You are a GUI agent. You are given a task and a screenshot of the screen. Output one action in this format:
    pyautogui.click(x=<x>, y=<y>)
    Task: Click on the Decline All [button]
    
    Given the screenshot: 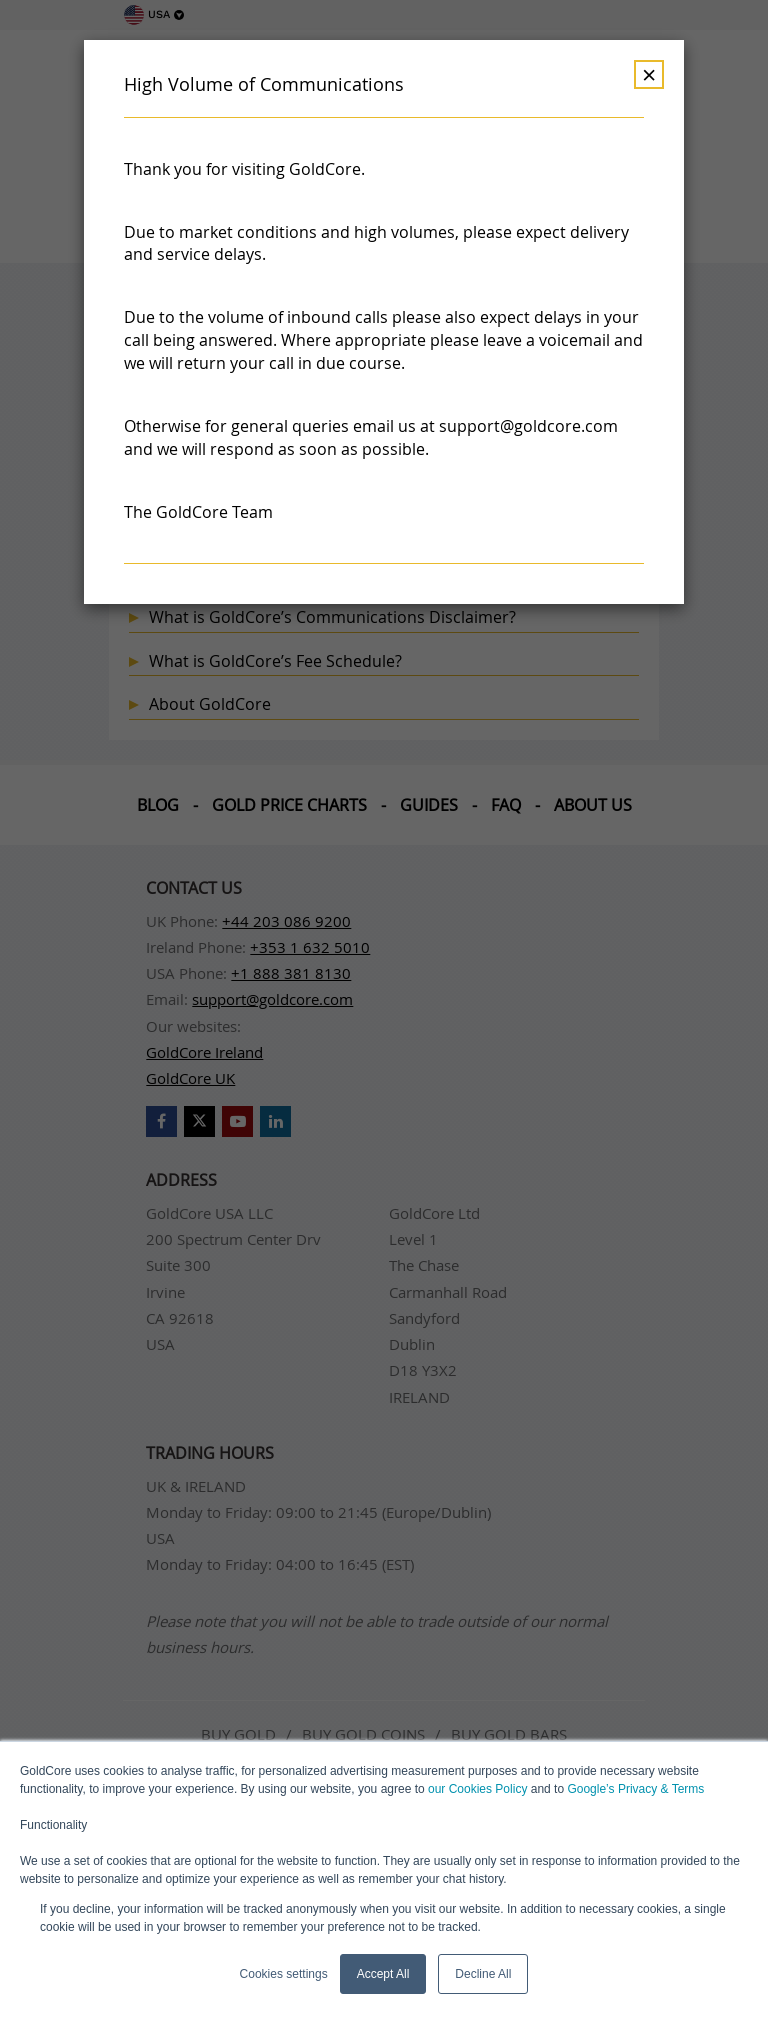 What is the action you would take?
    pyautogui.click(x=483, y=1974)
    